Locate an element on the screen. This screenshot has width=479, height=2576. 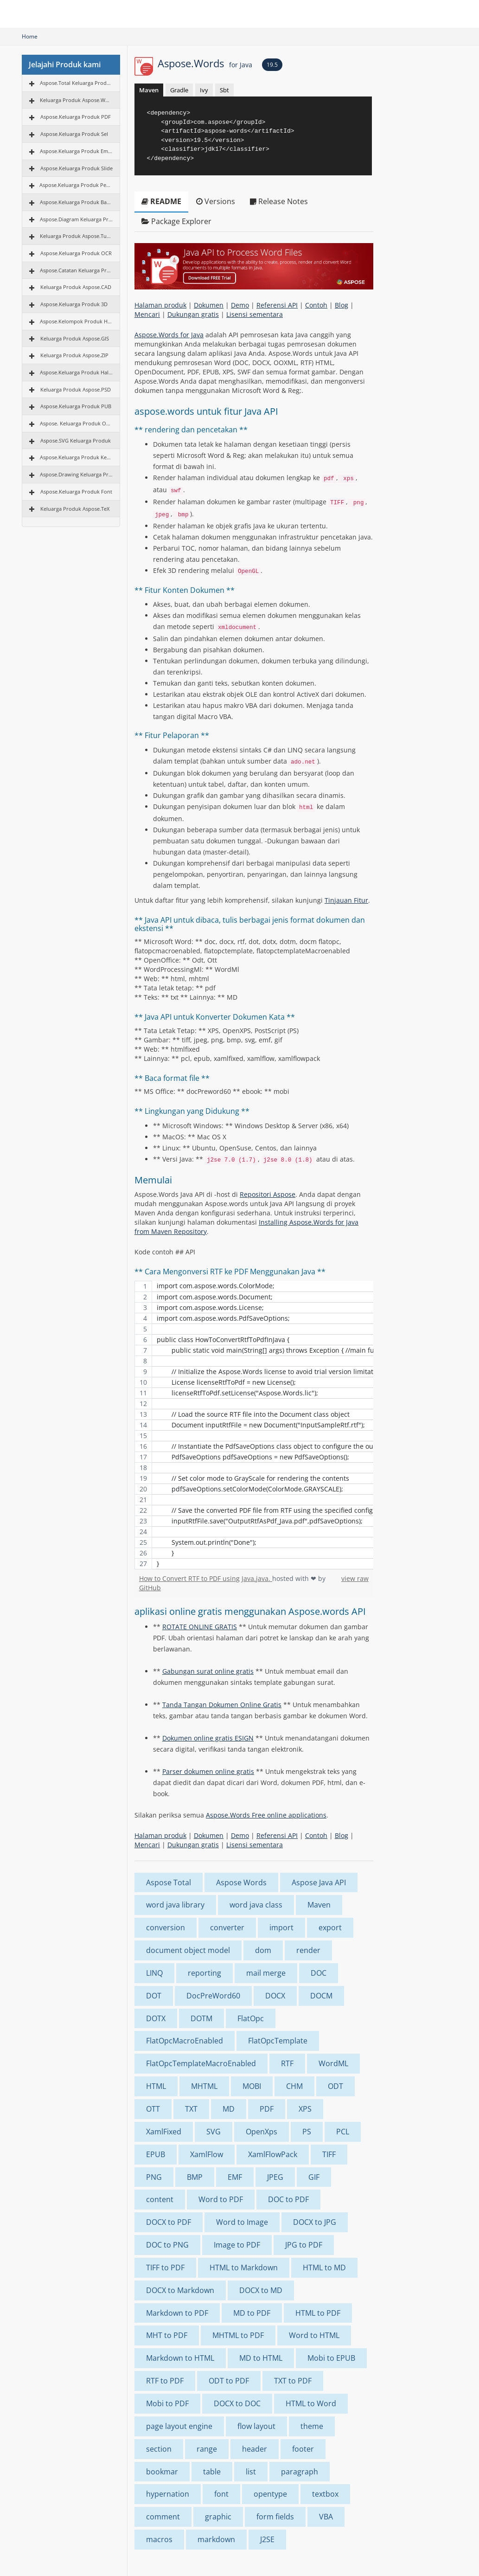
document object model is located at coordinates (188, 1950).